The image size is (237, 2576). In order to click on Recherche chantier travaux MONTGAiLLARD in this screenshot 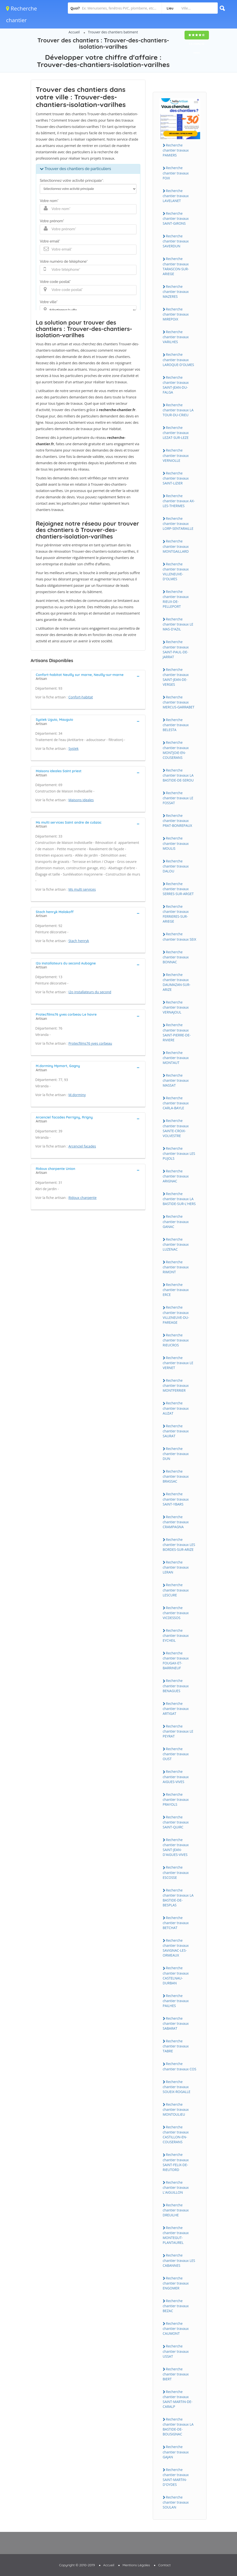, I will do `click(176, 546)`.